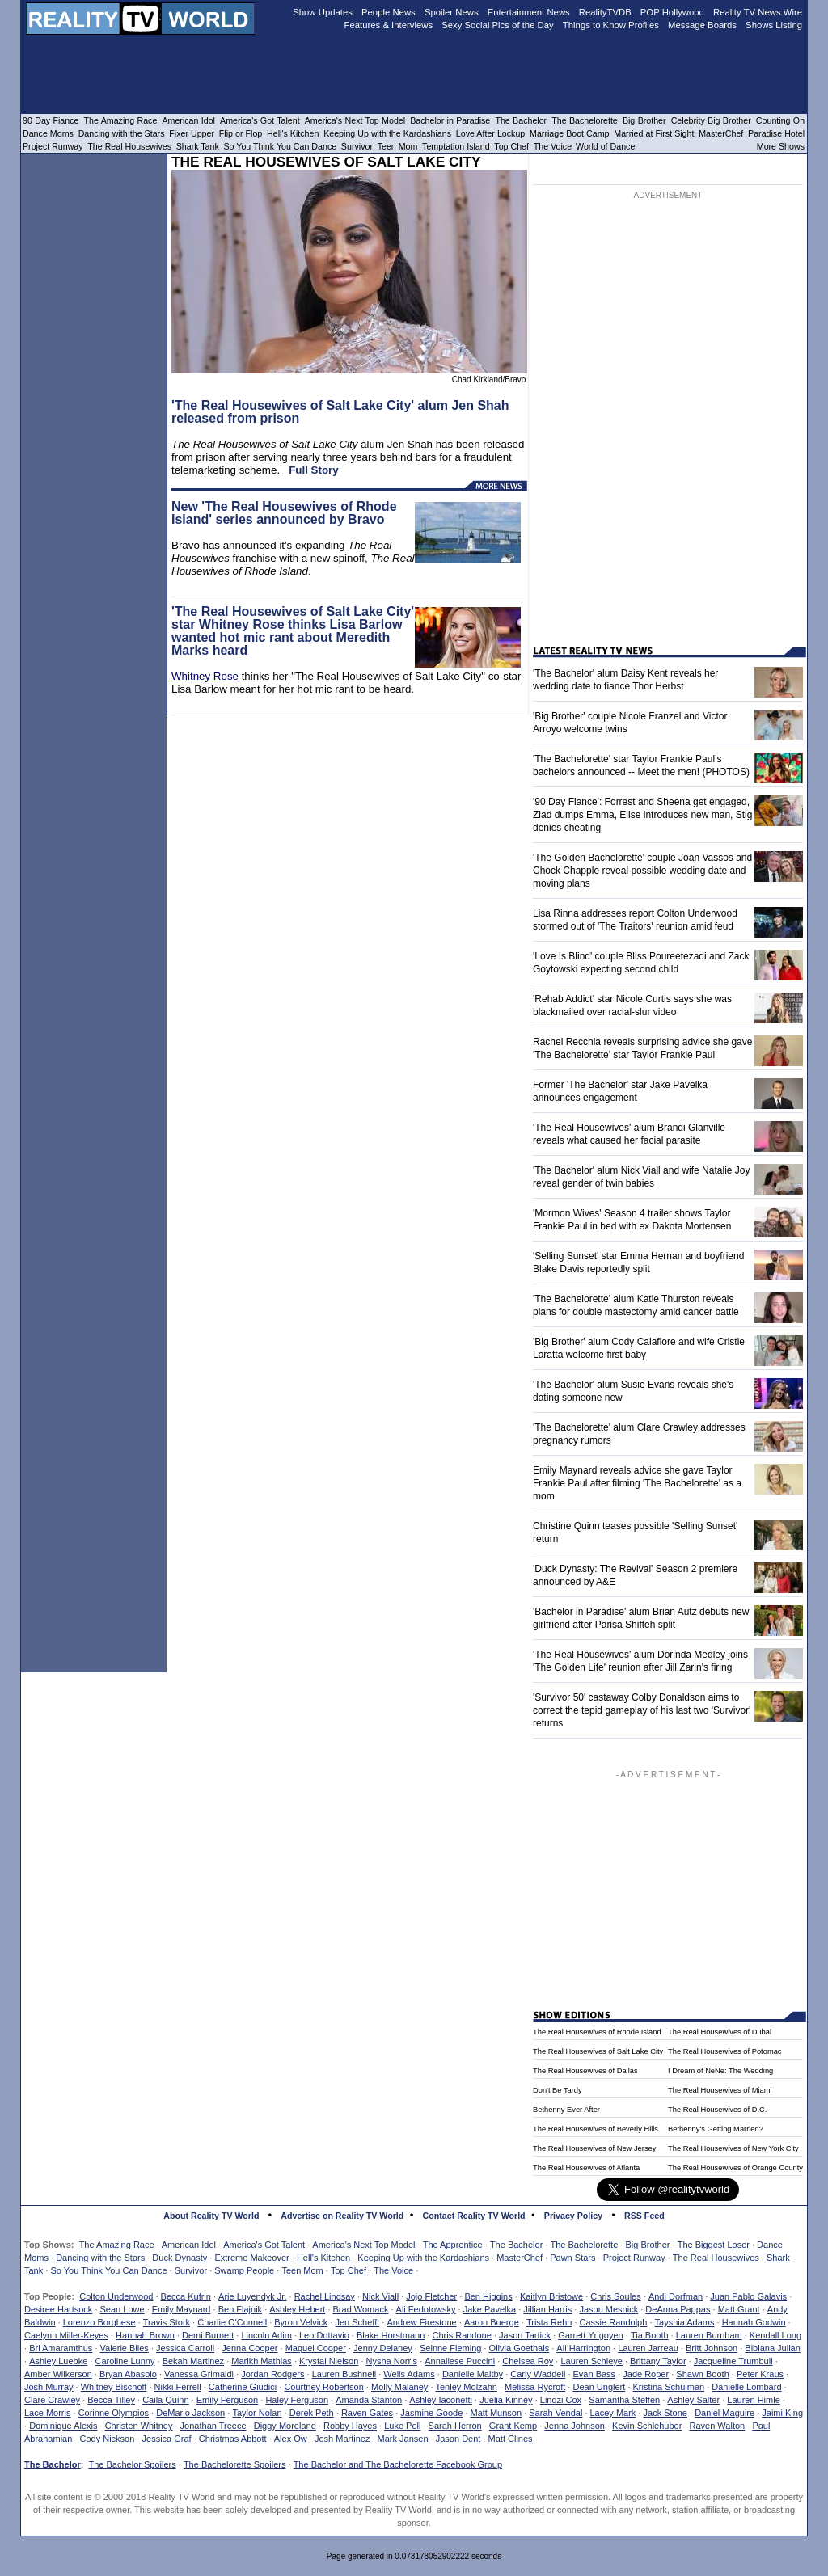 This screenshot has width=828, height=2576. I want to click on The Bachelor, so click(516, 2244).